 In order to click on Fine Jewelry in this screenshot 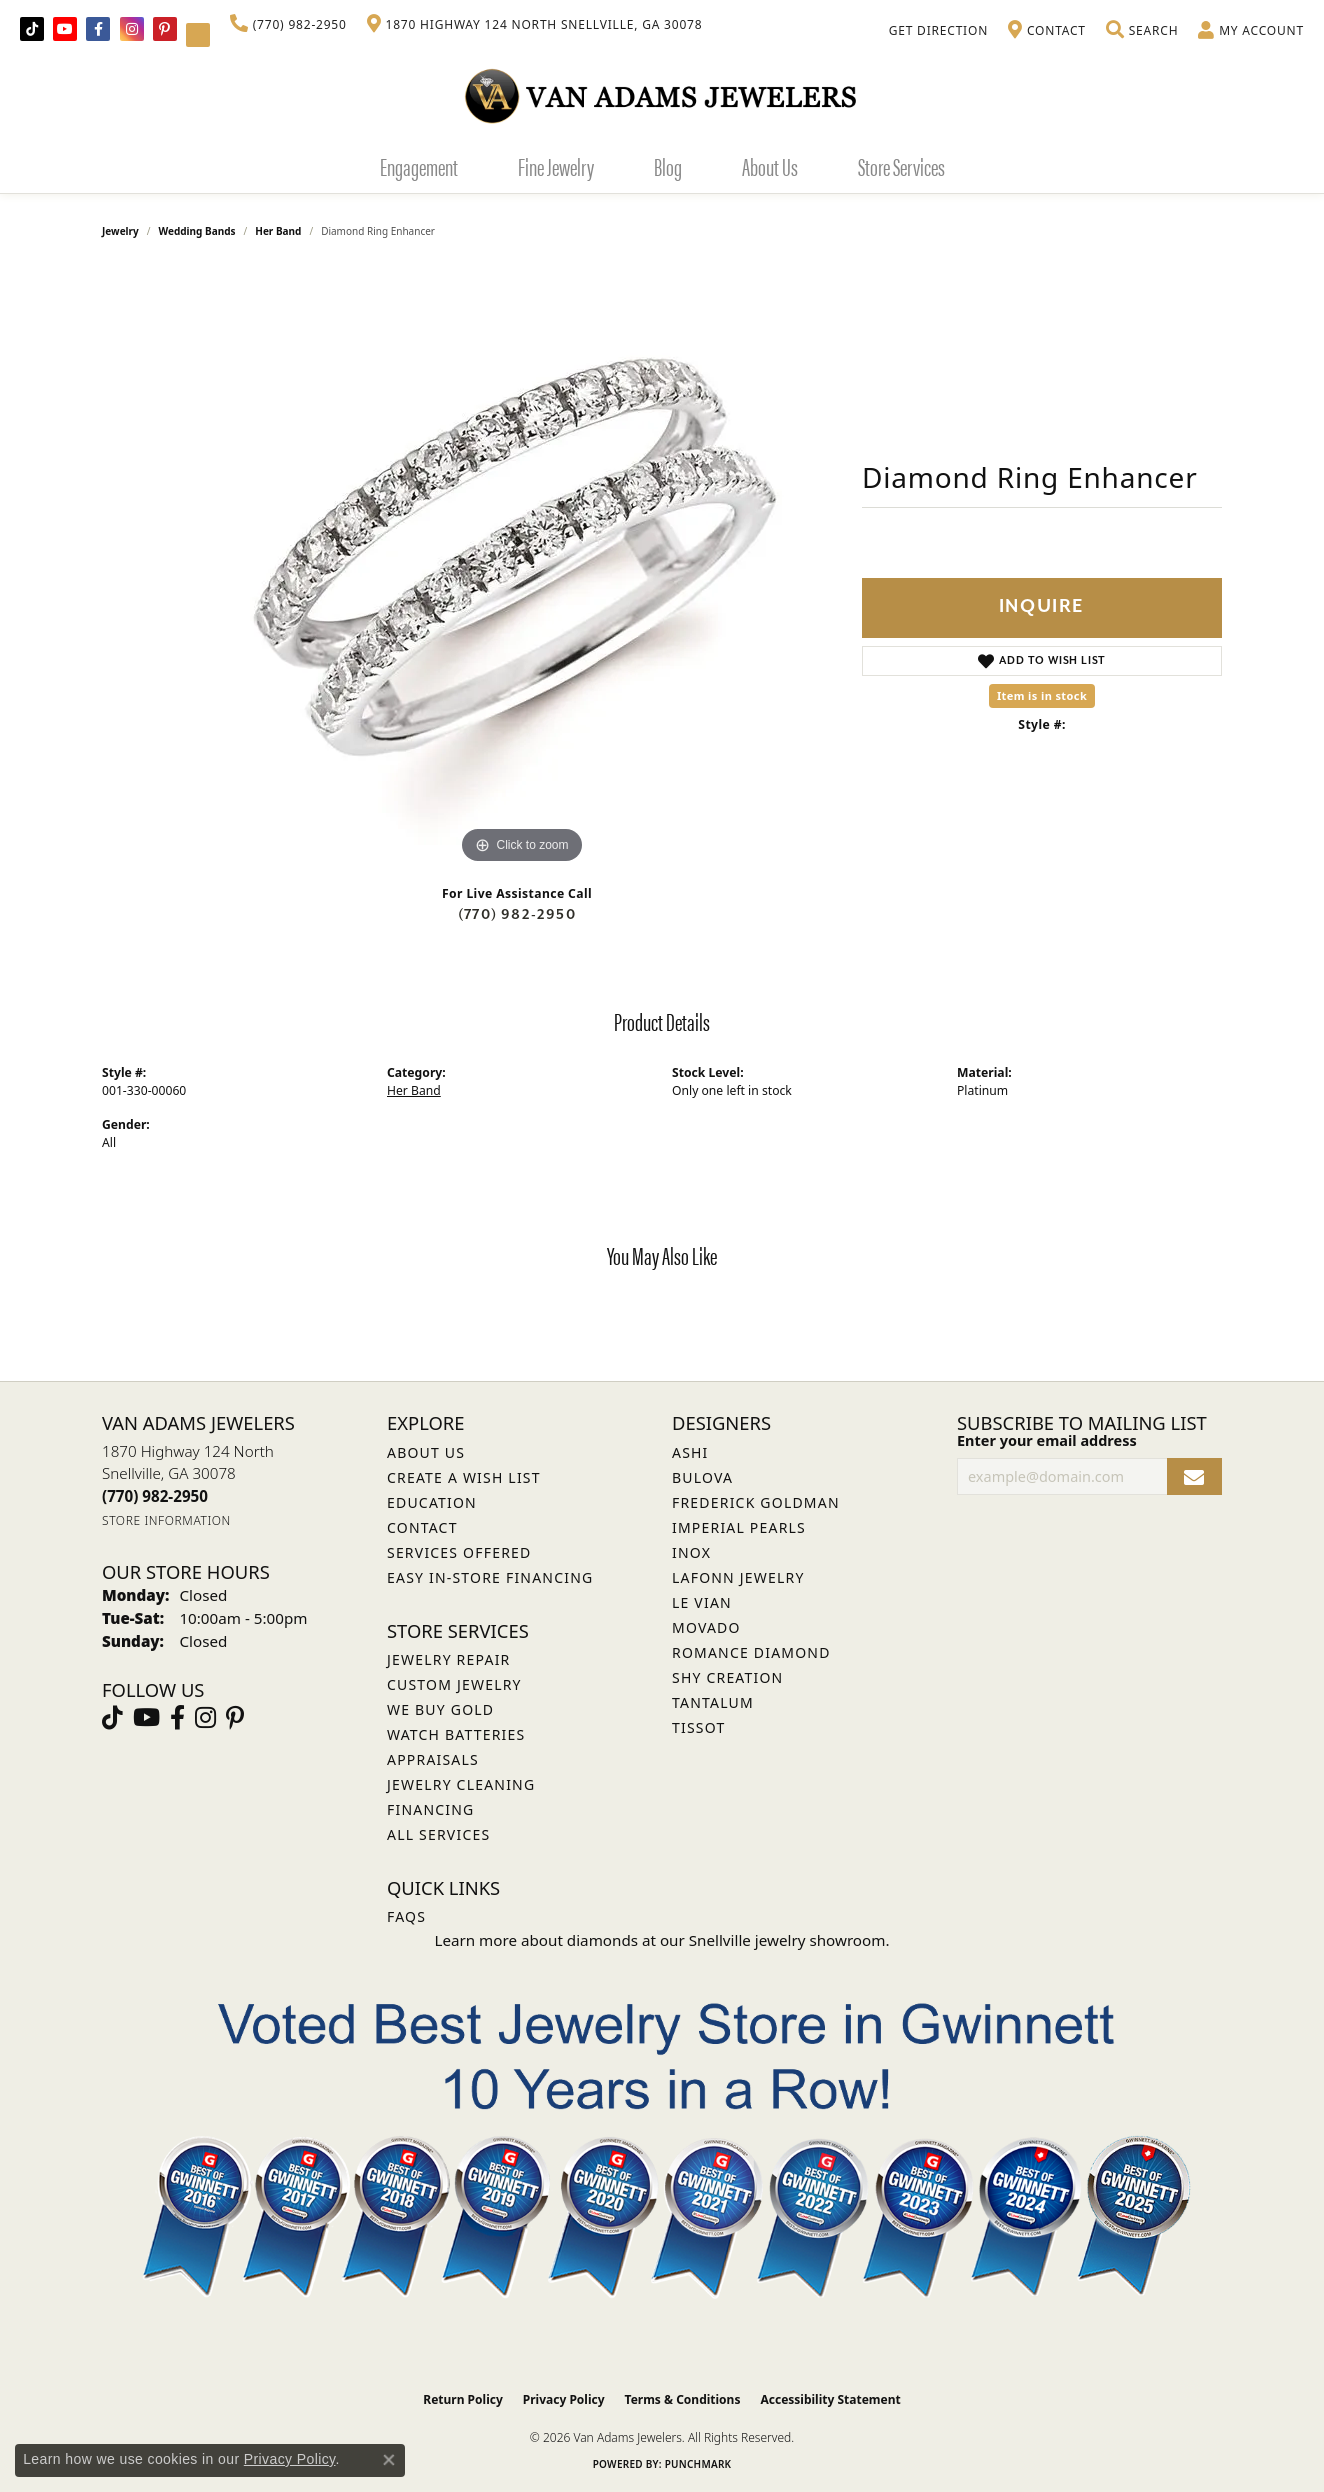, I will do `click(556, 166)`.